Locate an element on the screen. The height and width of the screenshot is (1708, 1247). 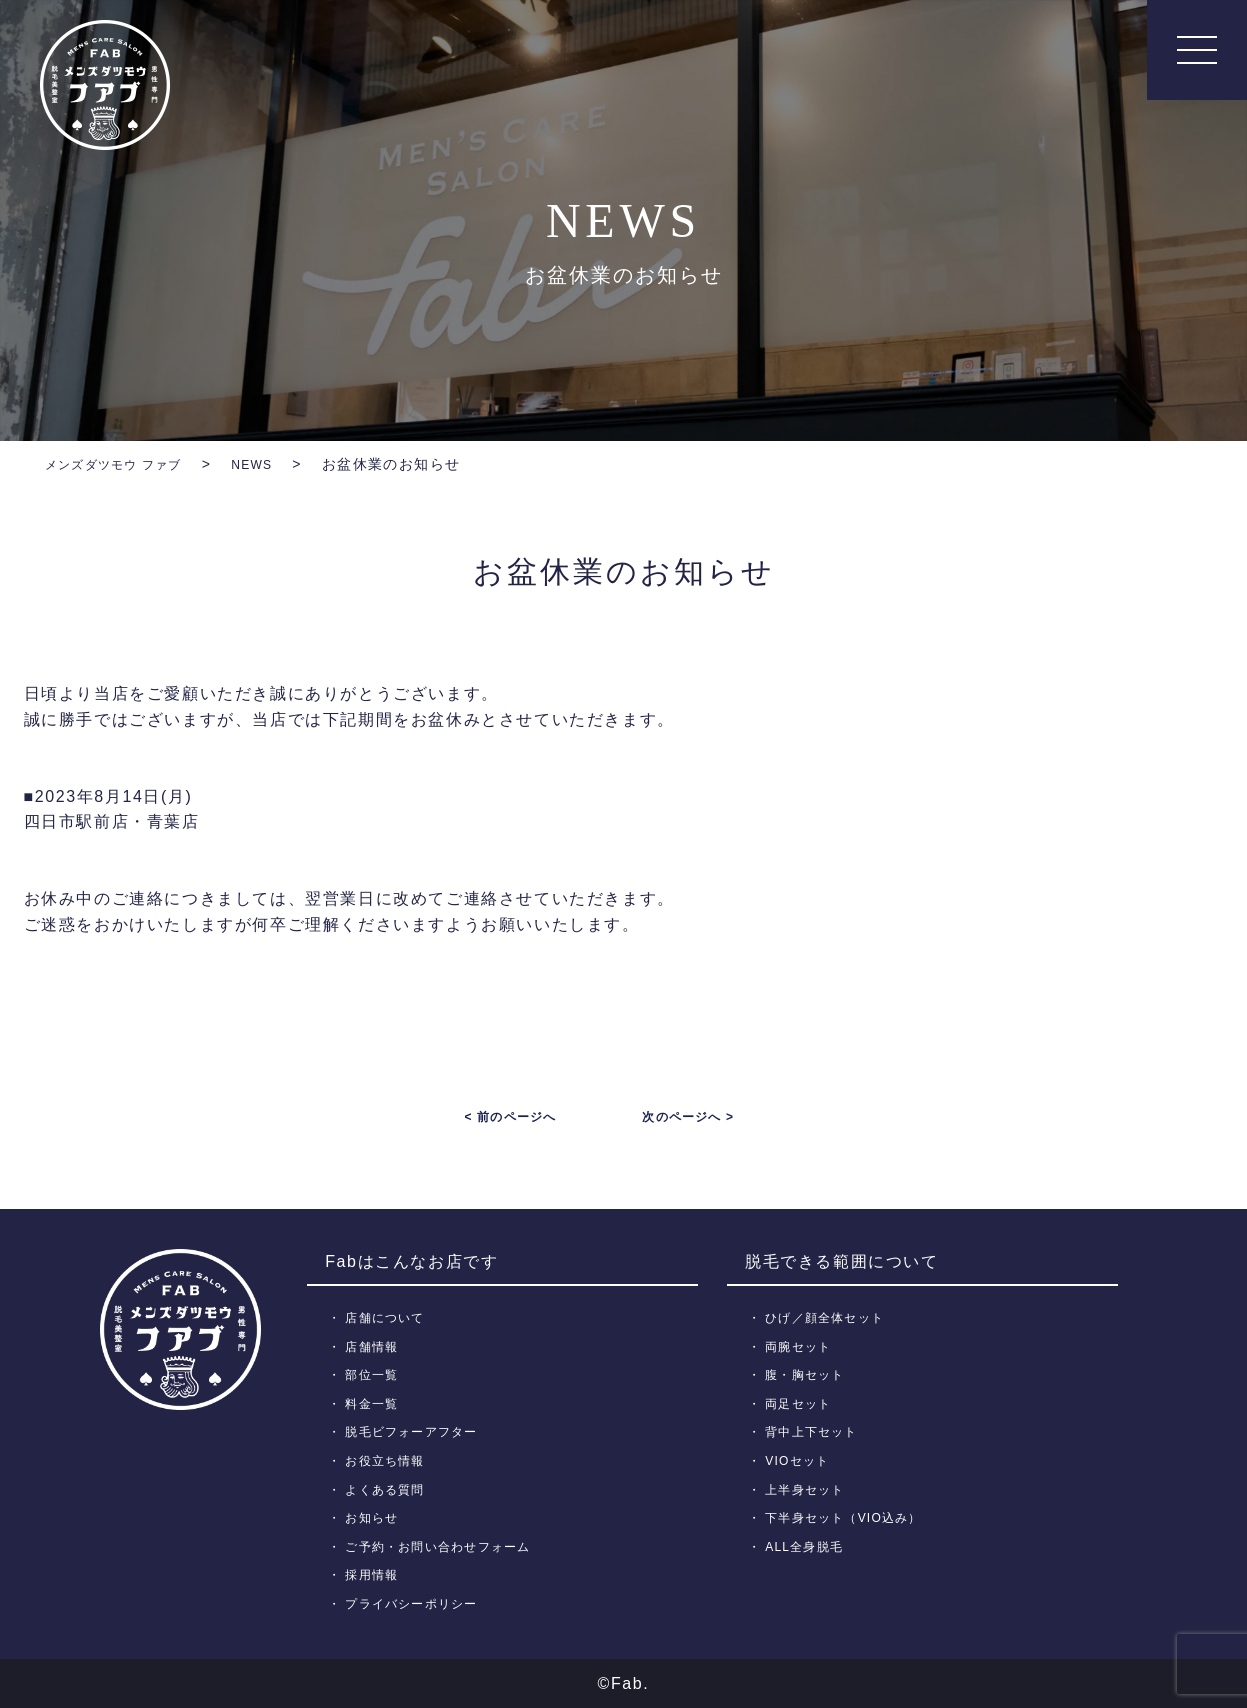
両腕セット is located at coordinates (802, 1346).